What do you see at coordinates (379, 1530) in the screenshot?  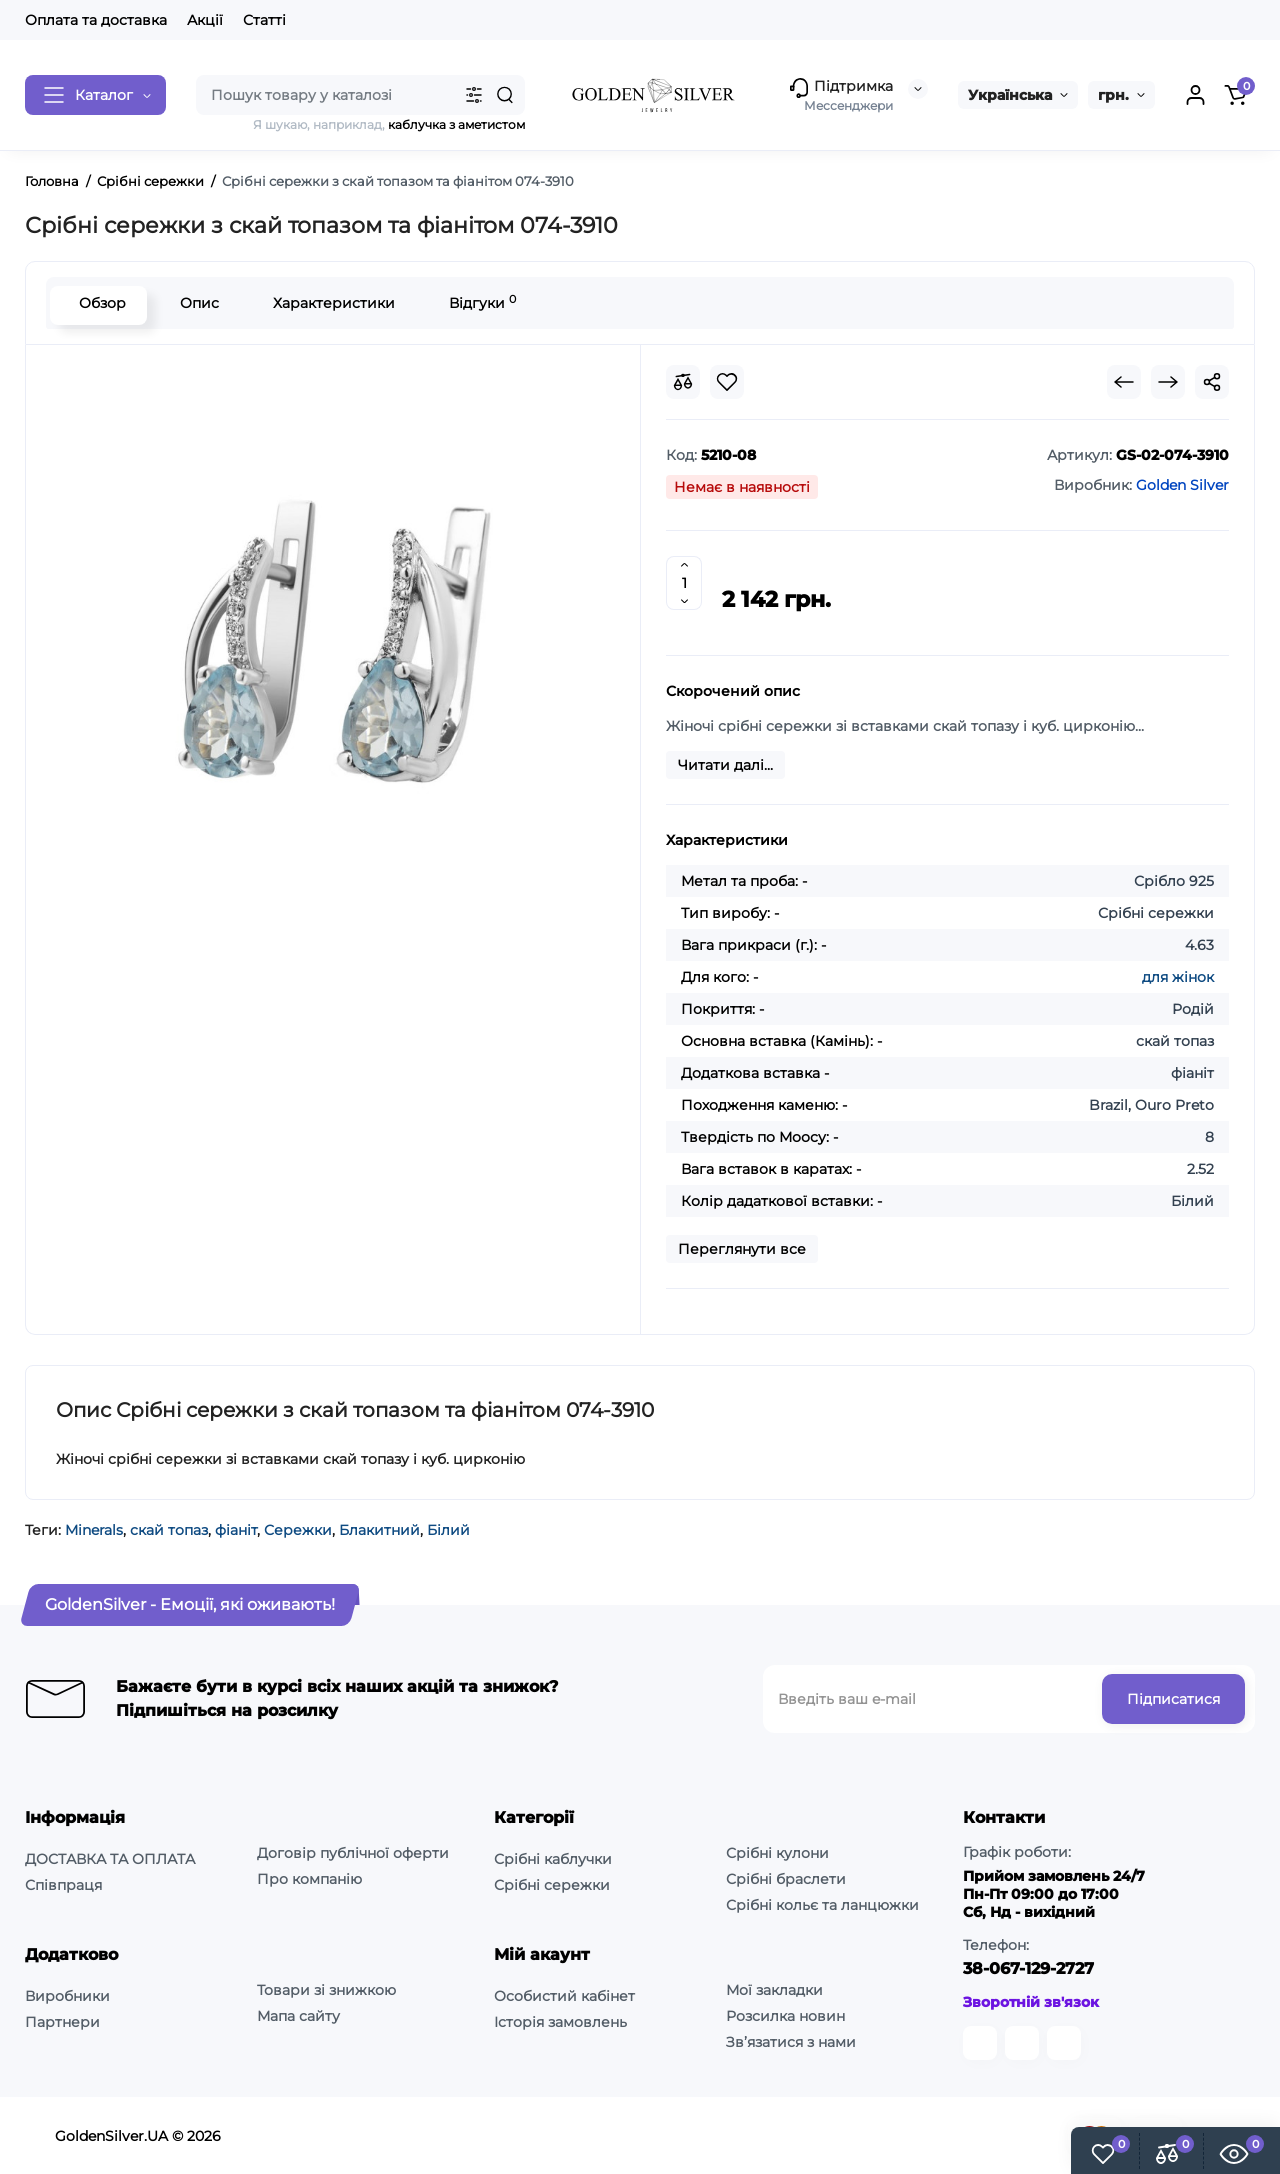 I see `Блакитний` at bounding box center [379, 1530].